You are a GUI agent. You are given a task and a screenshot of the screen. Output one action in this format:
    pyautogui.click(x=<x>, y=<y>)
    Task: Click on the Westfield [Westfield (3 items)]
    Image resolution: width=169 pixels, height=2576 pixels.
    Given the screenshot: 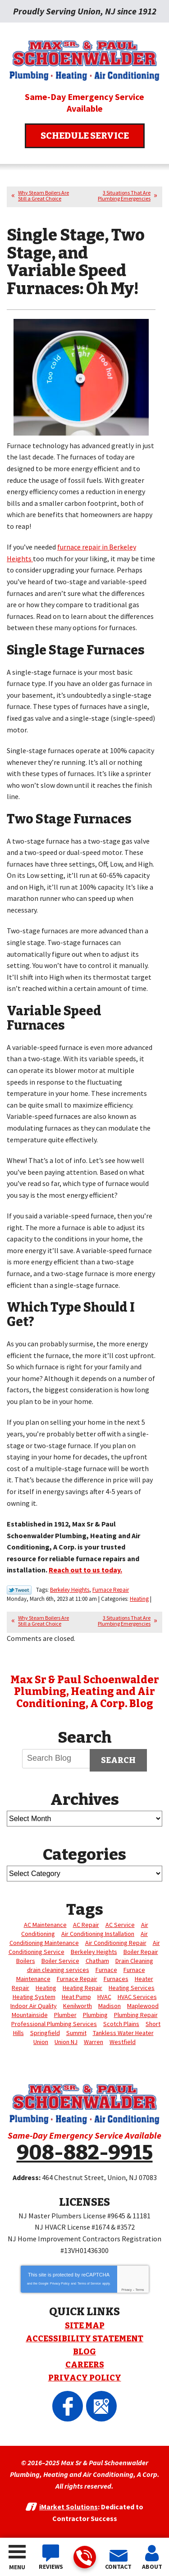 What is the action you would take?
    pyautogui.click(x=123, y=2042)
    